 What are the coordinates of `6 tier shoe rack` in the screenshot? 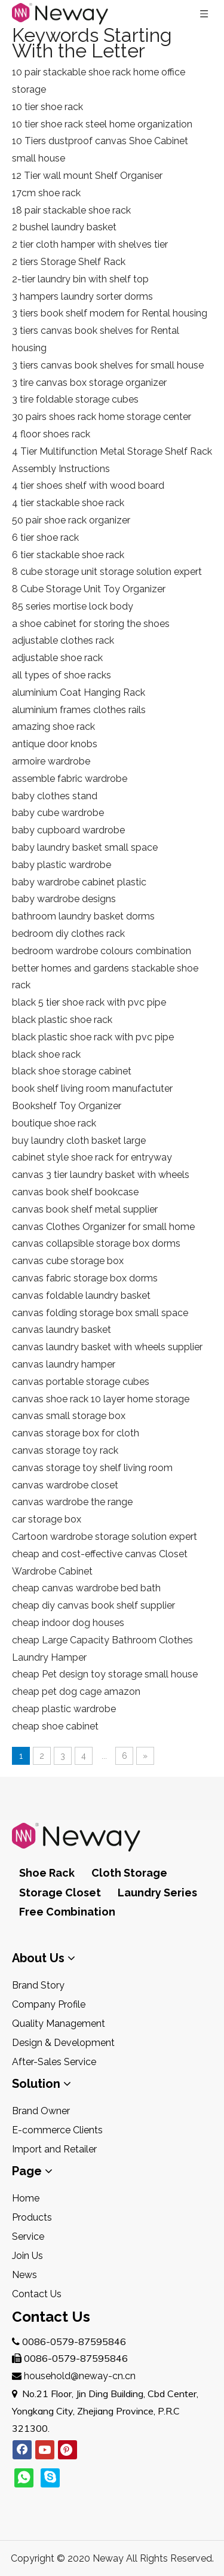 It's located at (45, 537).